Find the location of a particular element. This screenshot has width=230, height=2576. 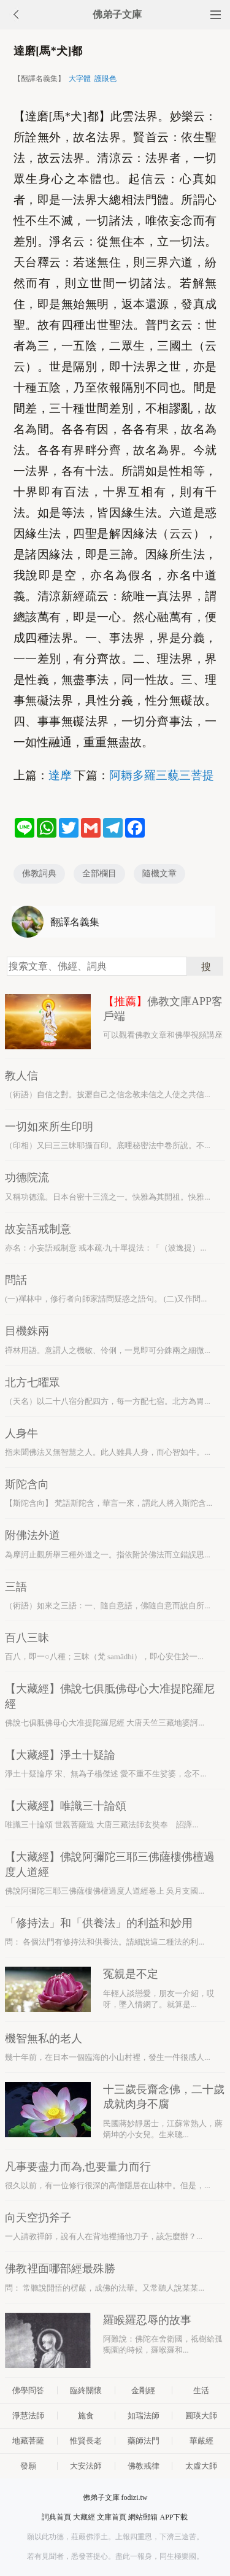

大藏經 is located at coordinates (84, 2517).